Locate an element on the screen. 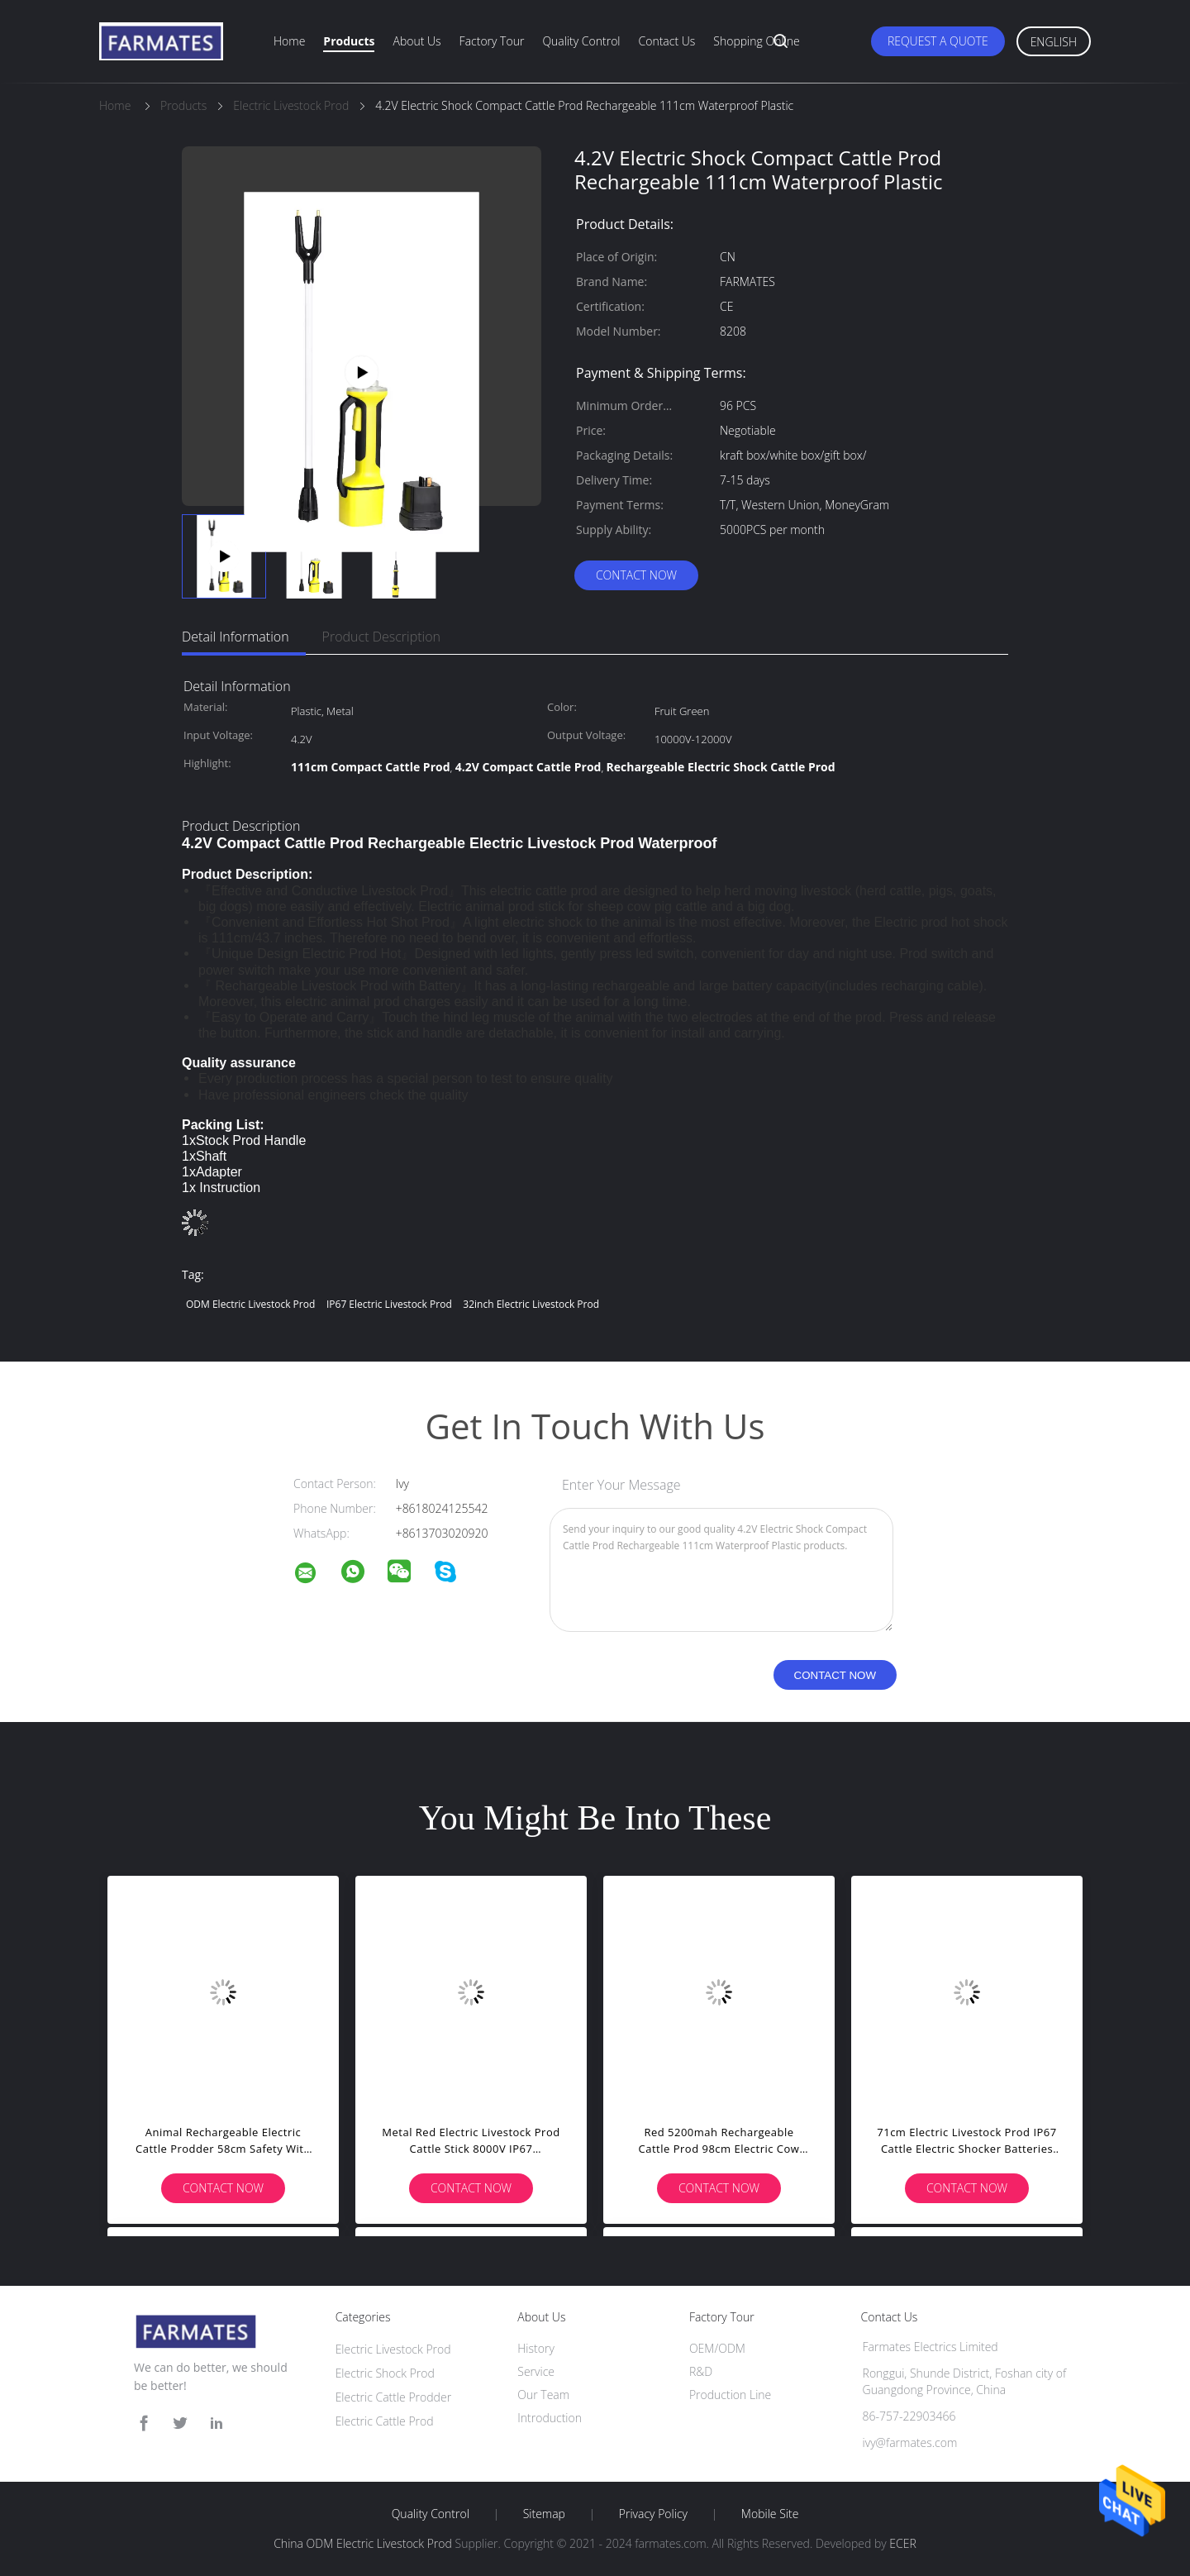  Home is located at coordinates (289, 41).